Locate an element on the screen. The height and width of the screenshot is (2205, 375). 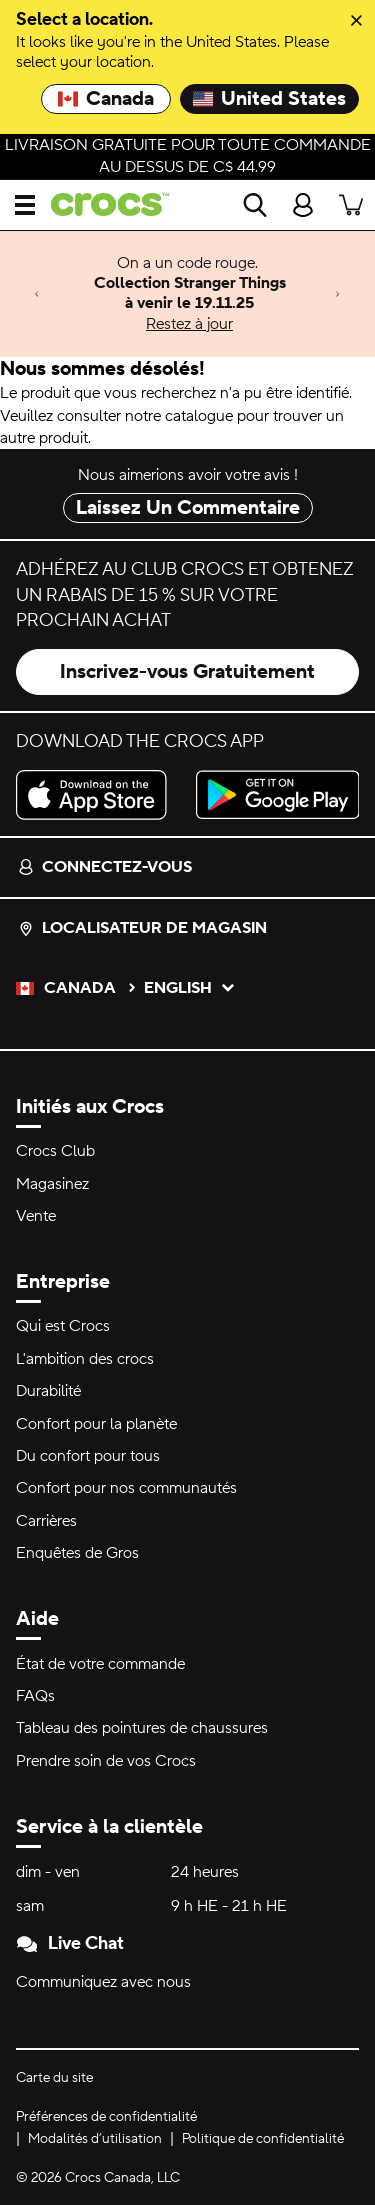
[Il y a 0 articles dans votre panier. Afficher le panier.] is located at coordinates (351, 205).